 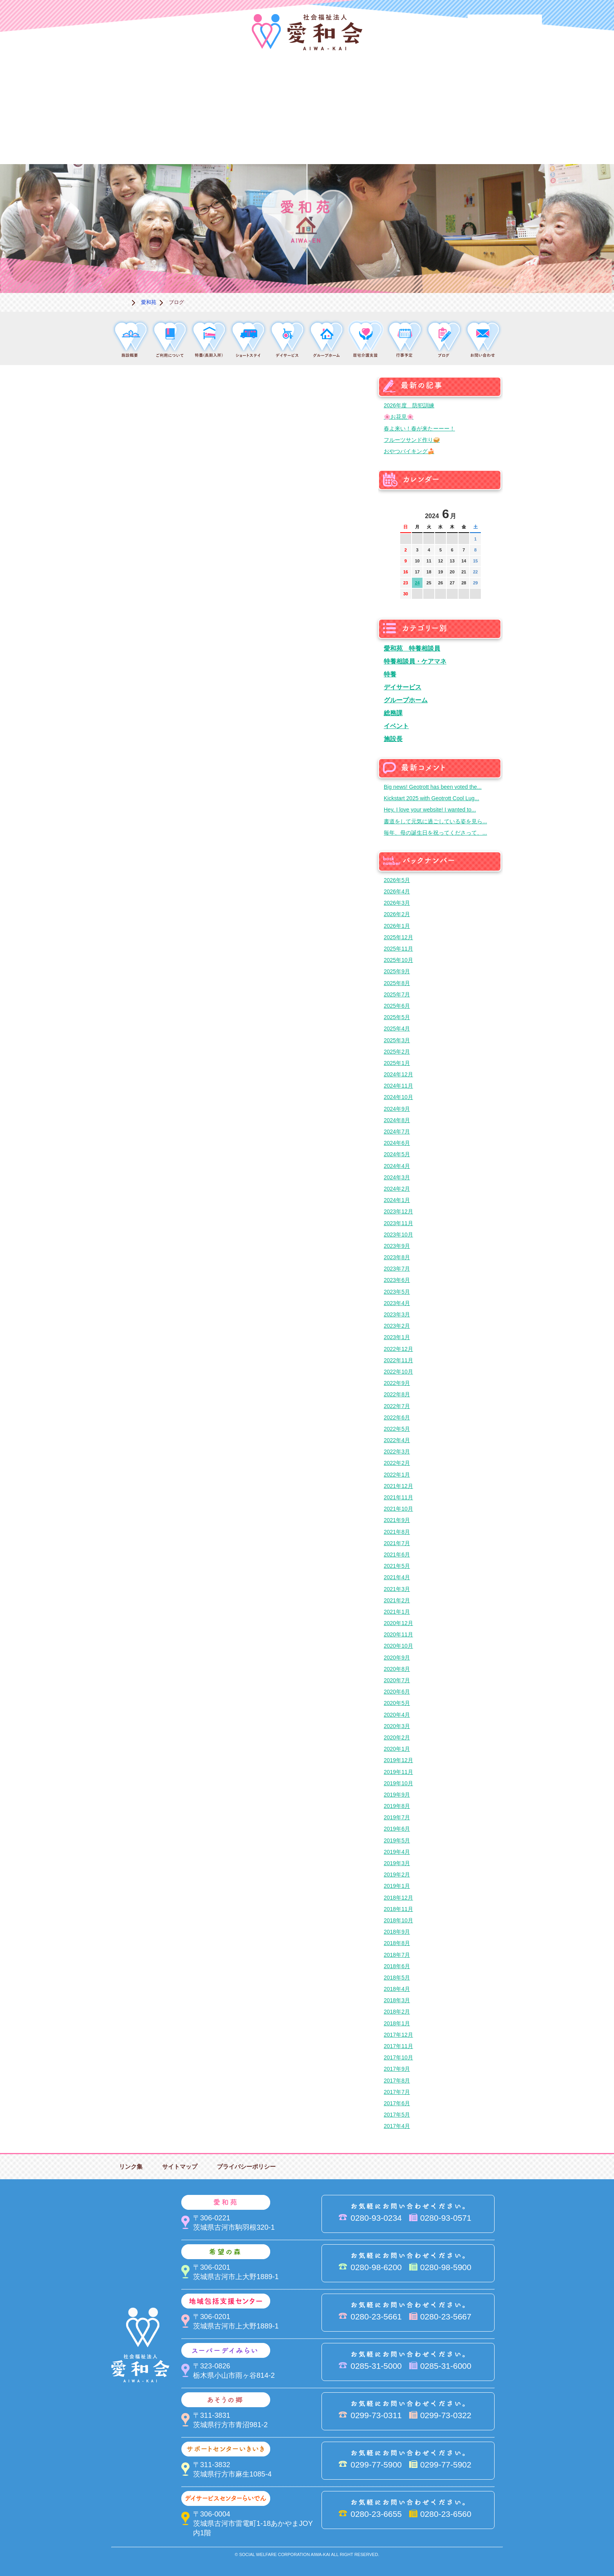 I want to click on 2022年1月, so click(x=397, y=1474).